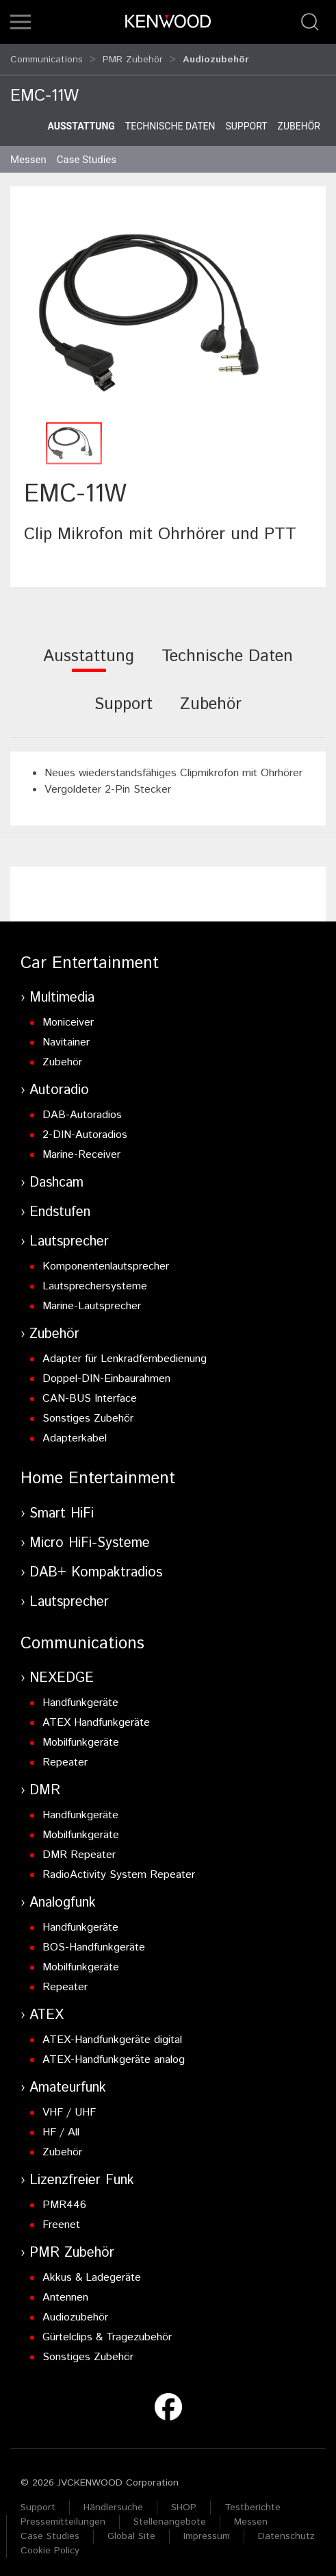  What do you see at coordinates (89, 1537) in the screenshot?
I see `Micro HiFi-Systeme` at bounding box center [89, 1537].